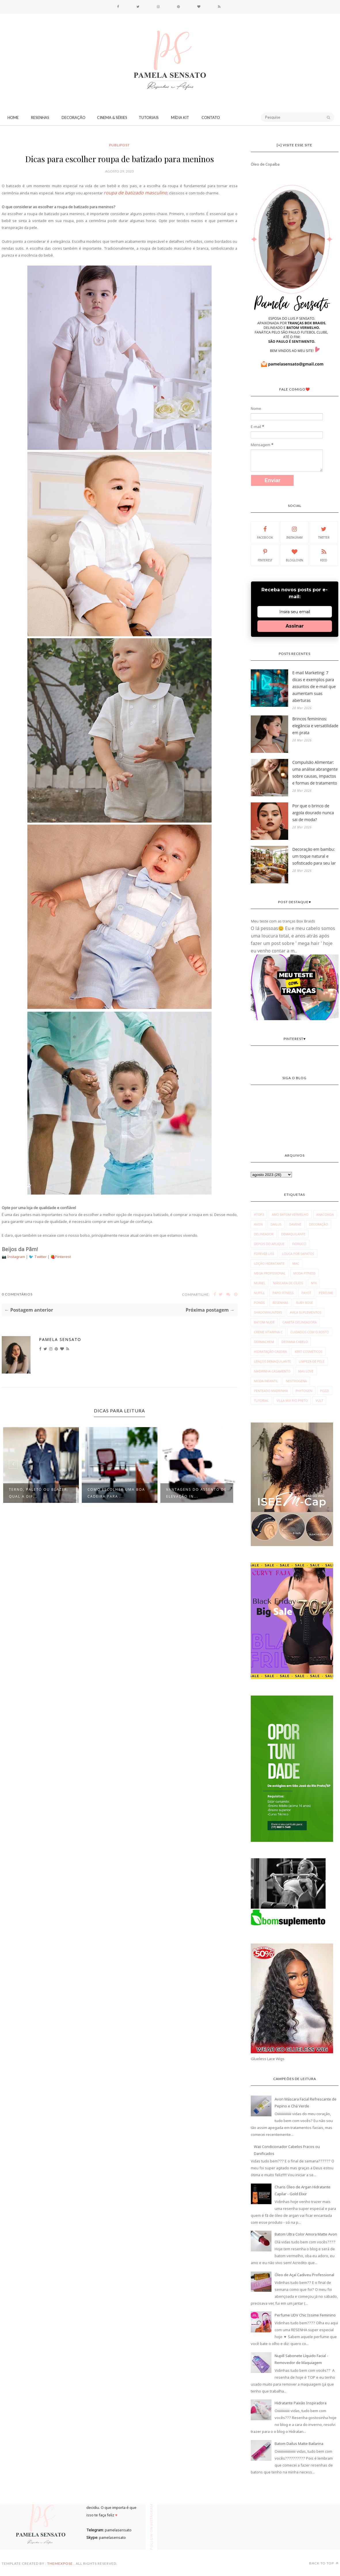  What do you see at coordinates (290, 1214) in the screenshot?
I see `Amo Batom Vermelho` at bounding box center [290, 1214].